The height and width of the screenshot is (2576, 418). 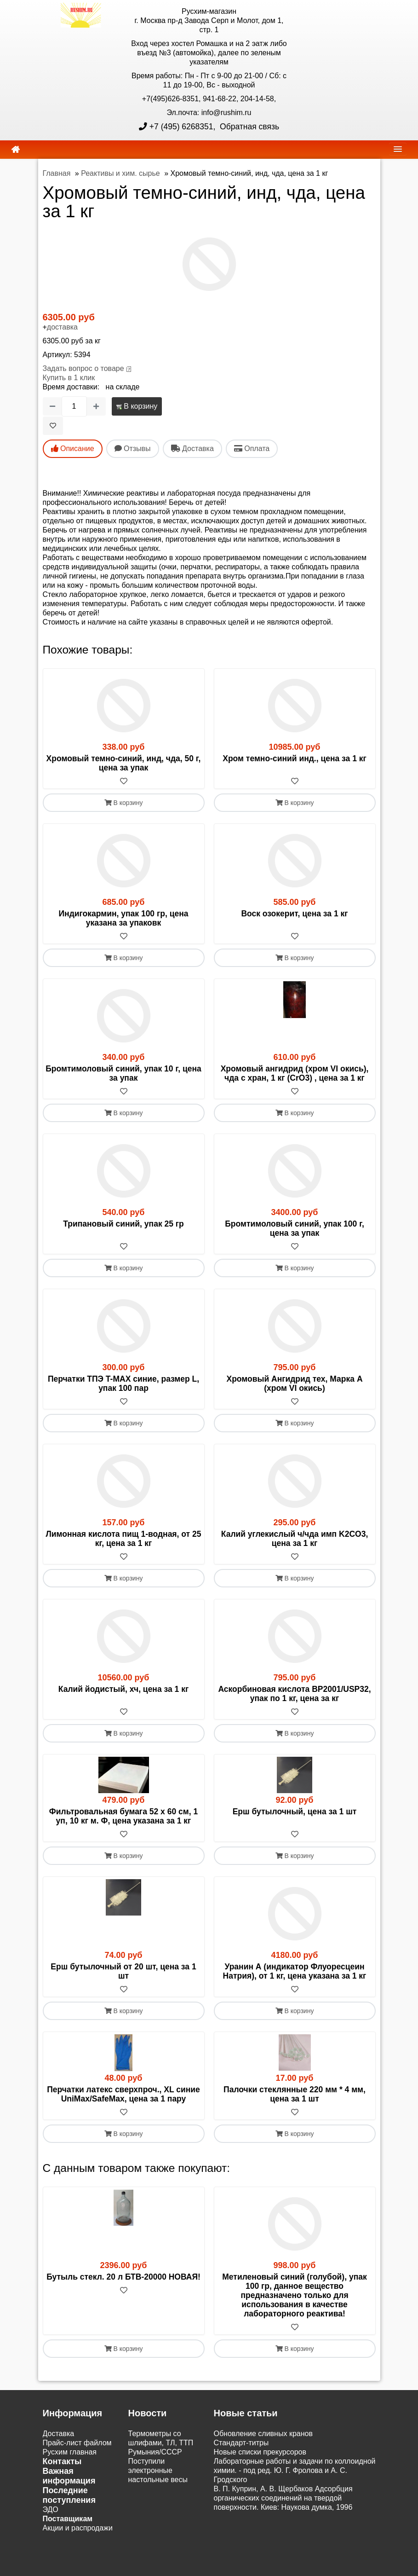 I want to click on доставка, so click(x=62, y=327).